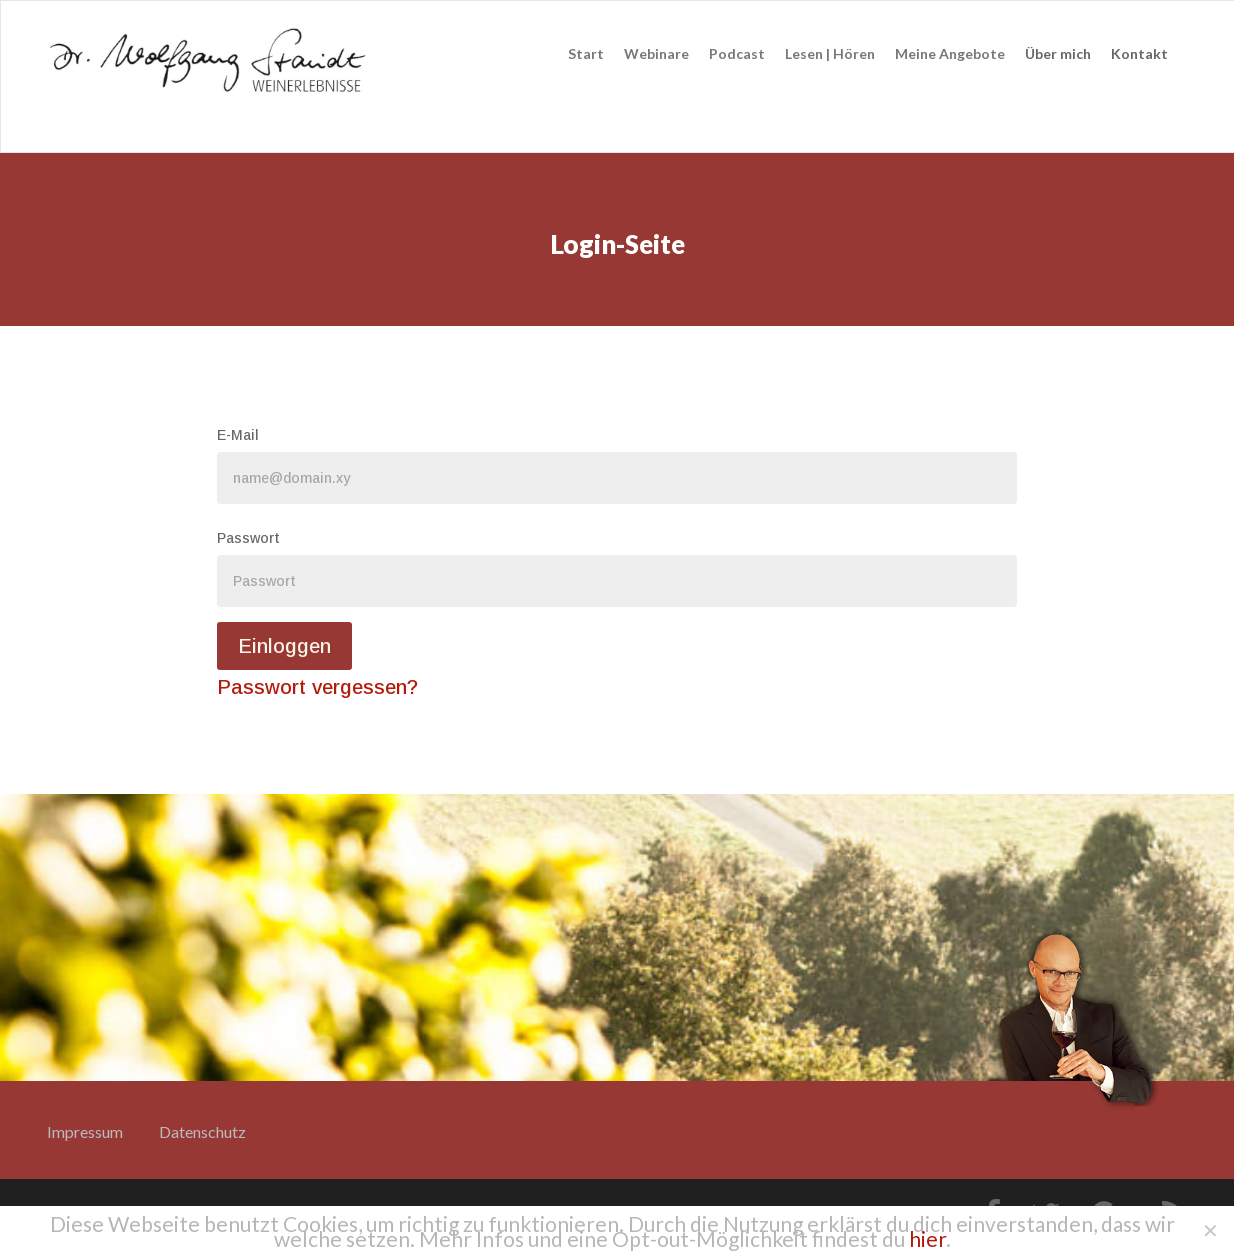 The image size is (1234, 1256). Describe the element at coordinates (830, 53) in the screenshot. I see `Lesen | Hören` at that location.